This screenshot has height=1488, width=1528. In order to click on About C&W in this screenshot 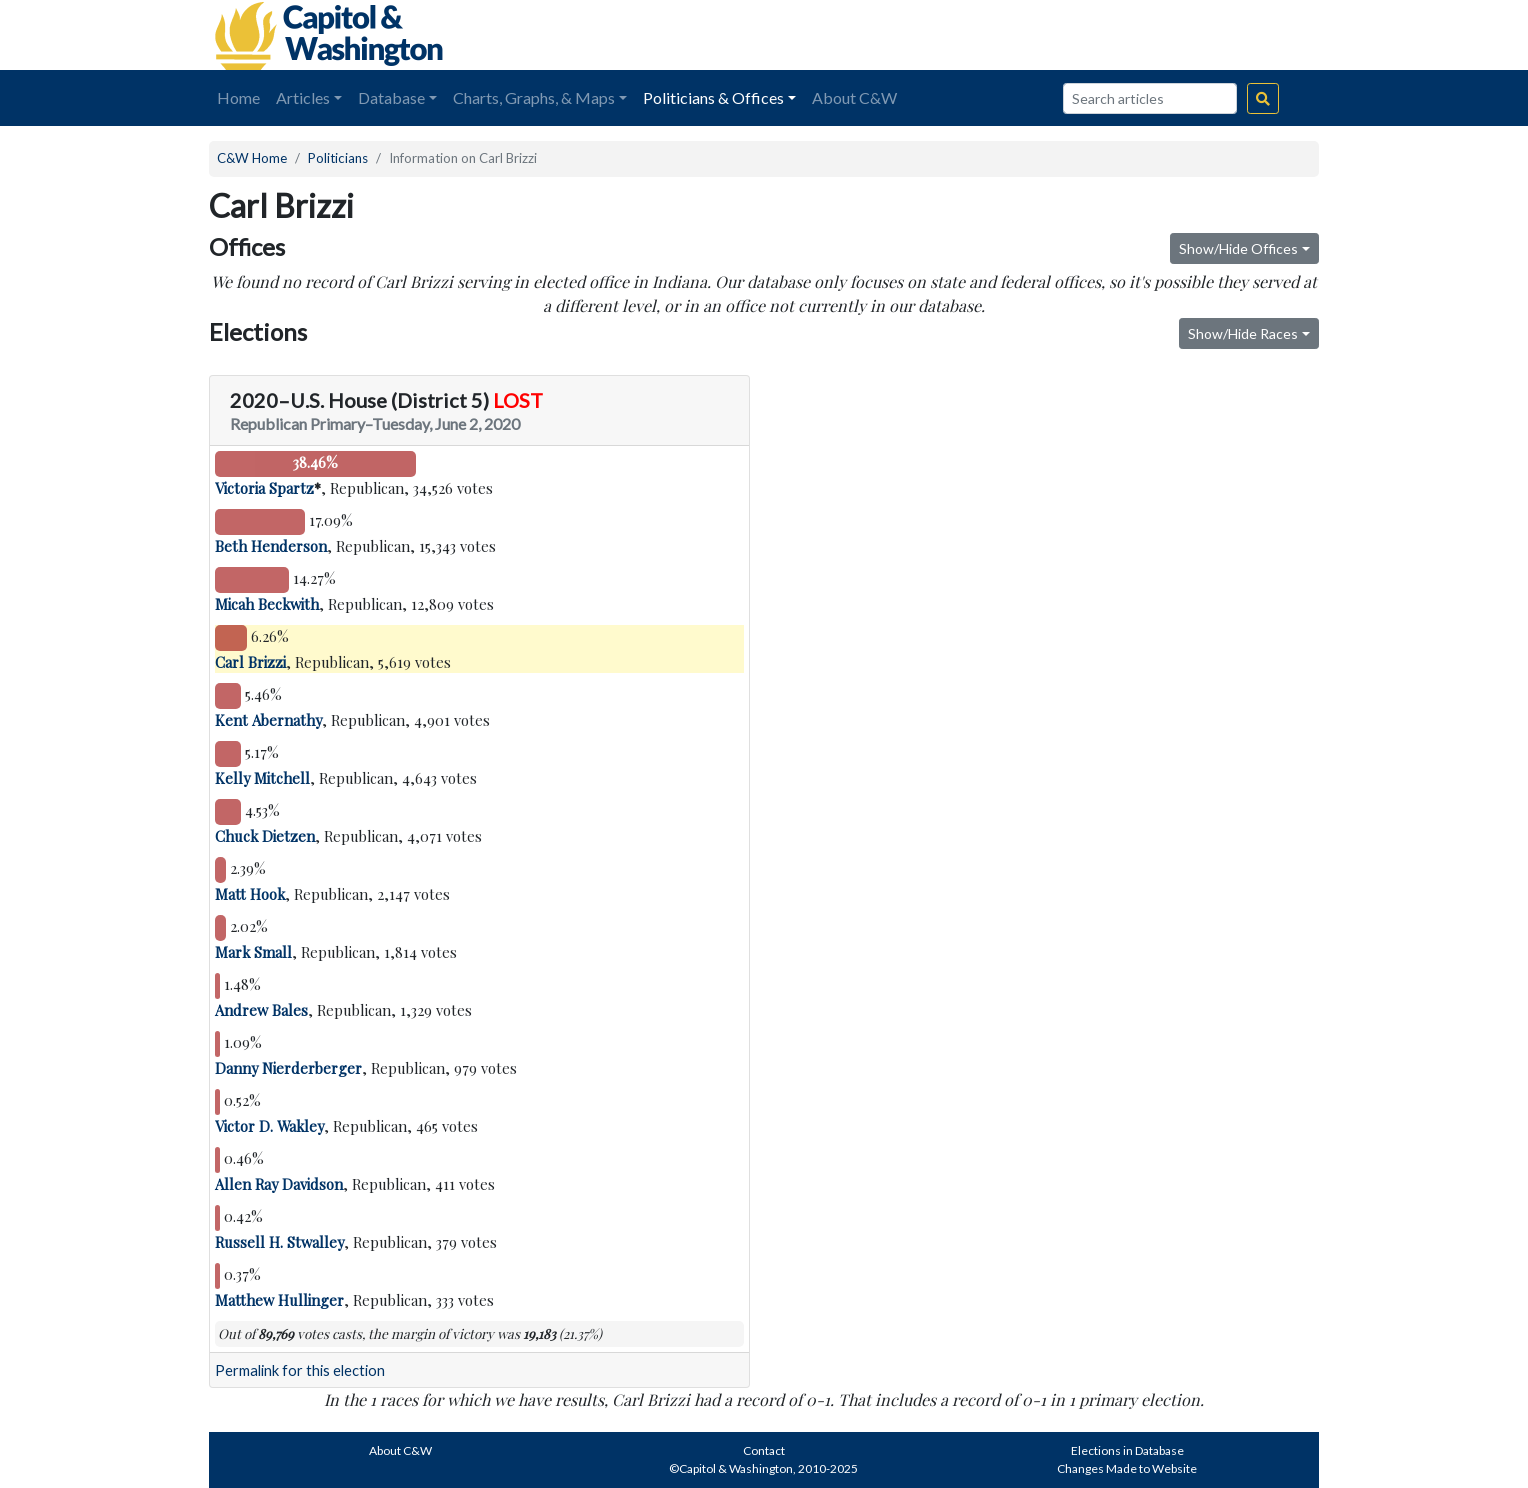, I will do `click(854, 97)`.